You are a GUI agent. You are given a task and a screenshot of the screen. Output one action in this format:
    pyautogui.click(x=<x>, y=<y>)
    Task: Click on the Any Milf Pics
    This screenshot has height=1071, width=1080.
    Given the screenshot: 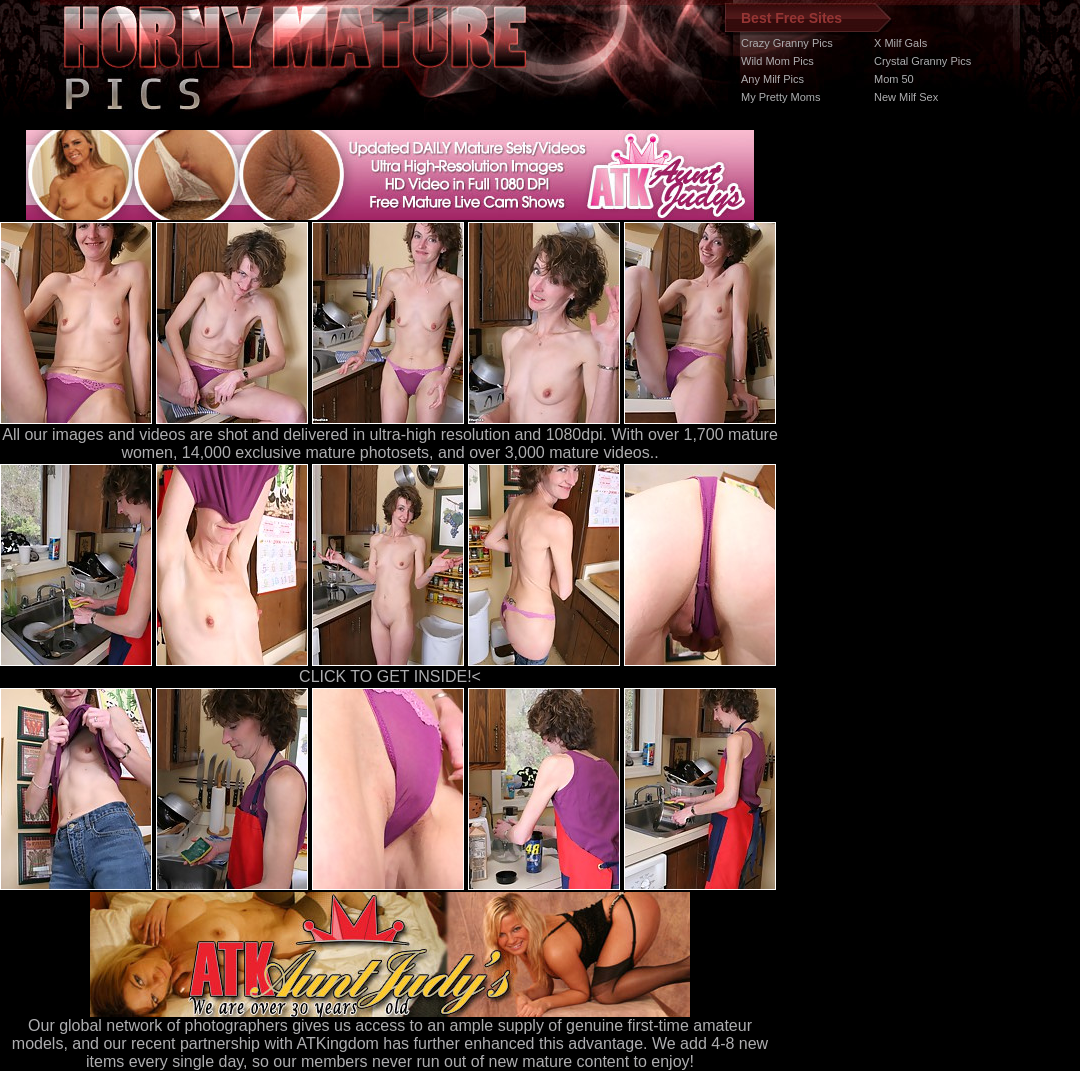 What is the action you would take?
    pyautogui.click(x=772, y=79)
    